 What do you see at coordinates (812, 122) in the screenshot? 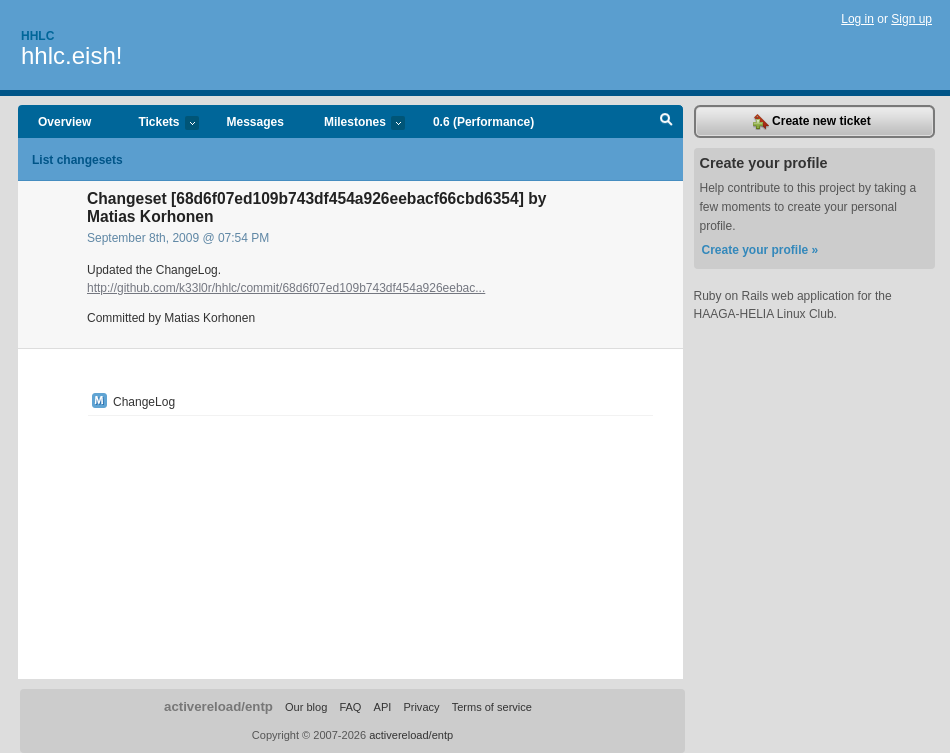
I see `Create new ticket` at bounding box center [812, 122].